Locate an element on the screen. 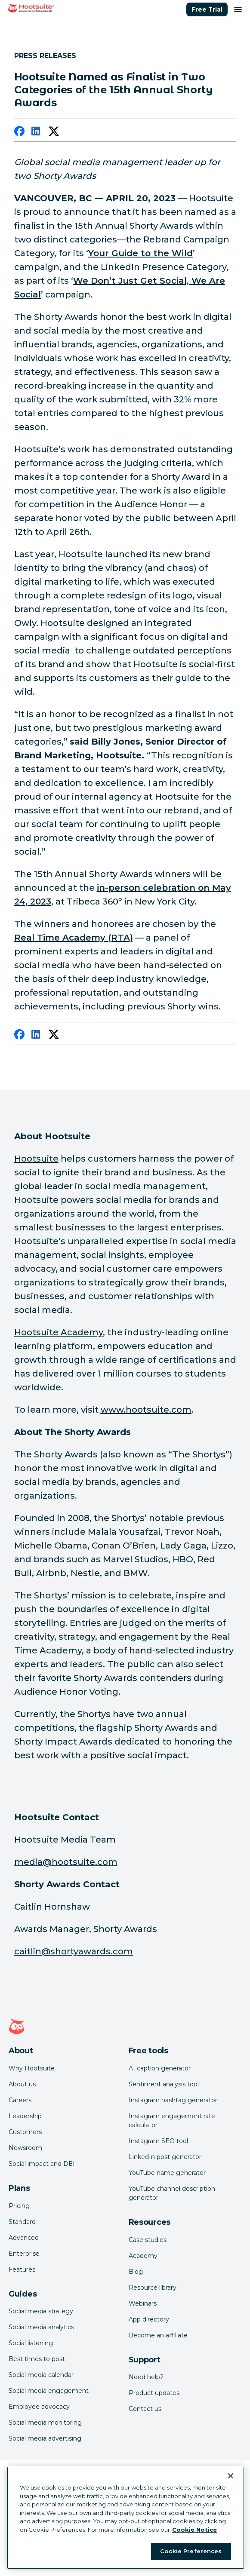 This screenshot has width=250, height=2576. Advanced [Click here to learn about Hootsuite's Advanced plan] is located at coordinates (24, 2238).